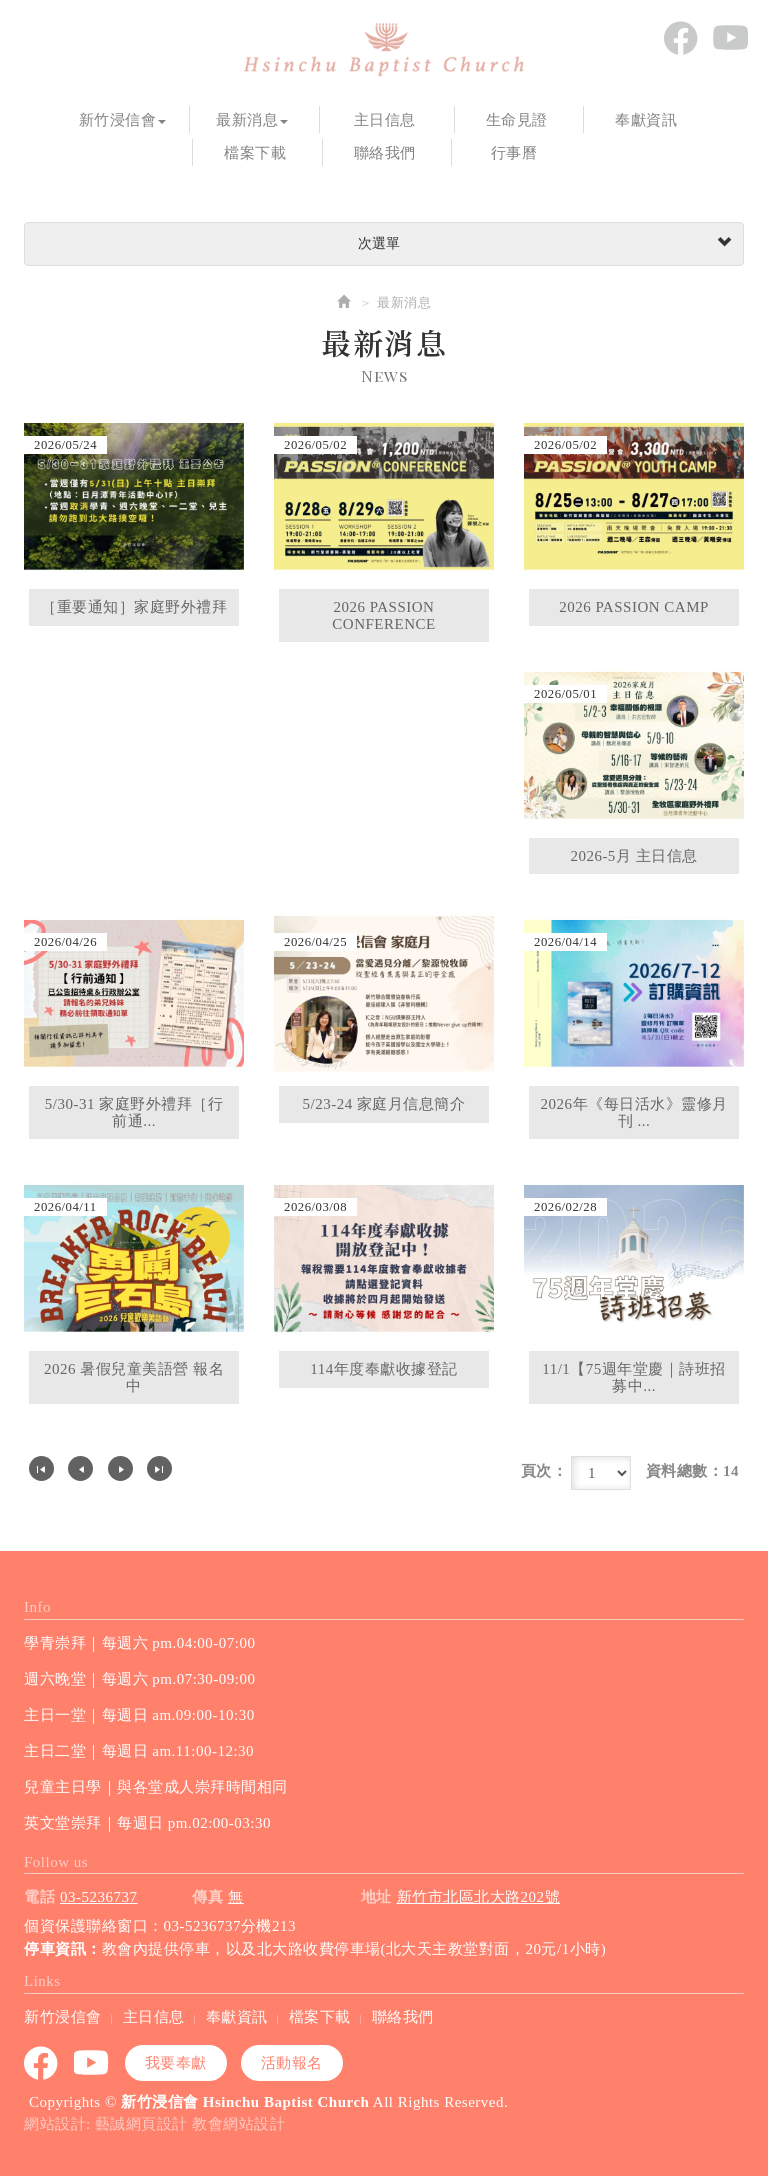 This screenshot has width=768, height=2176. Describe the element at coordinates (730, 38) in the screenshot. I see `youtube` at that location.